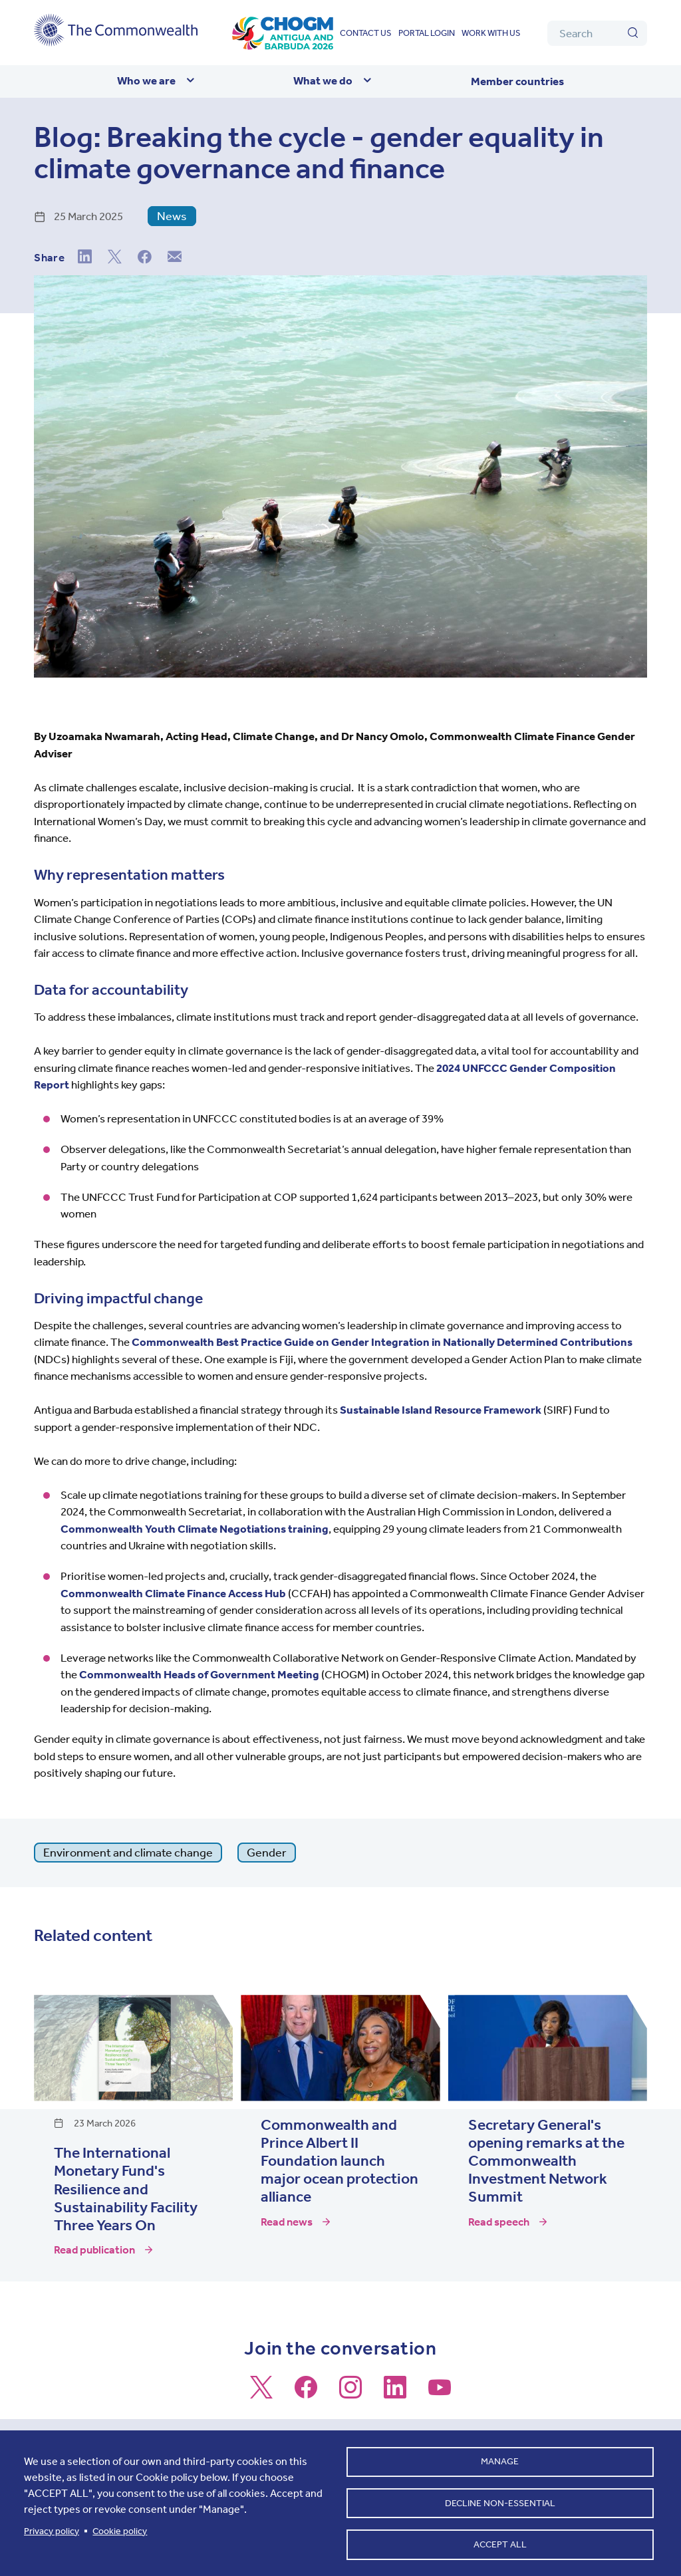 This screenshot has width=681, height=2576. I want to click on Cookie policy, so click(119, 2527).